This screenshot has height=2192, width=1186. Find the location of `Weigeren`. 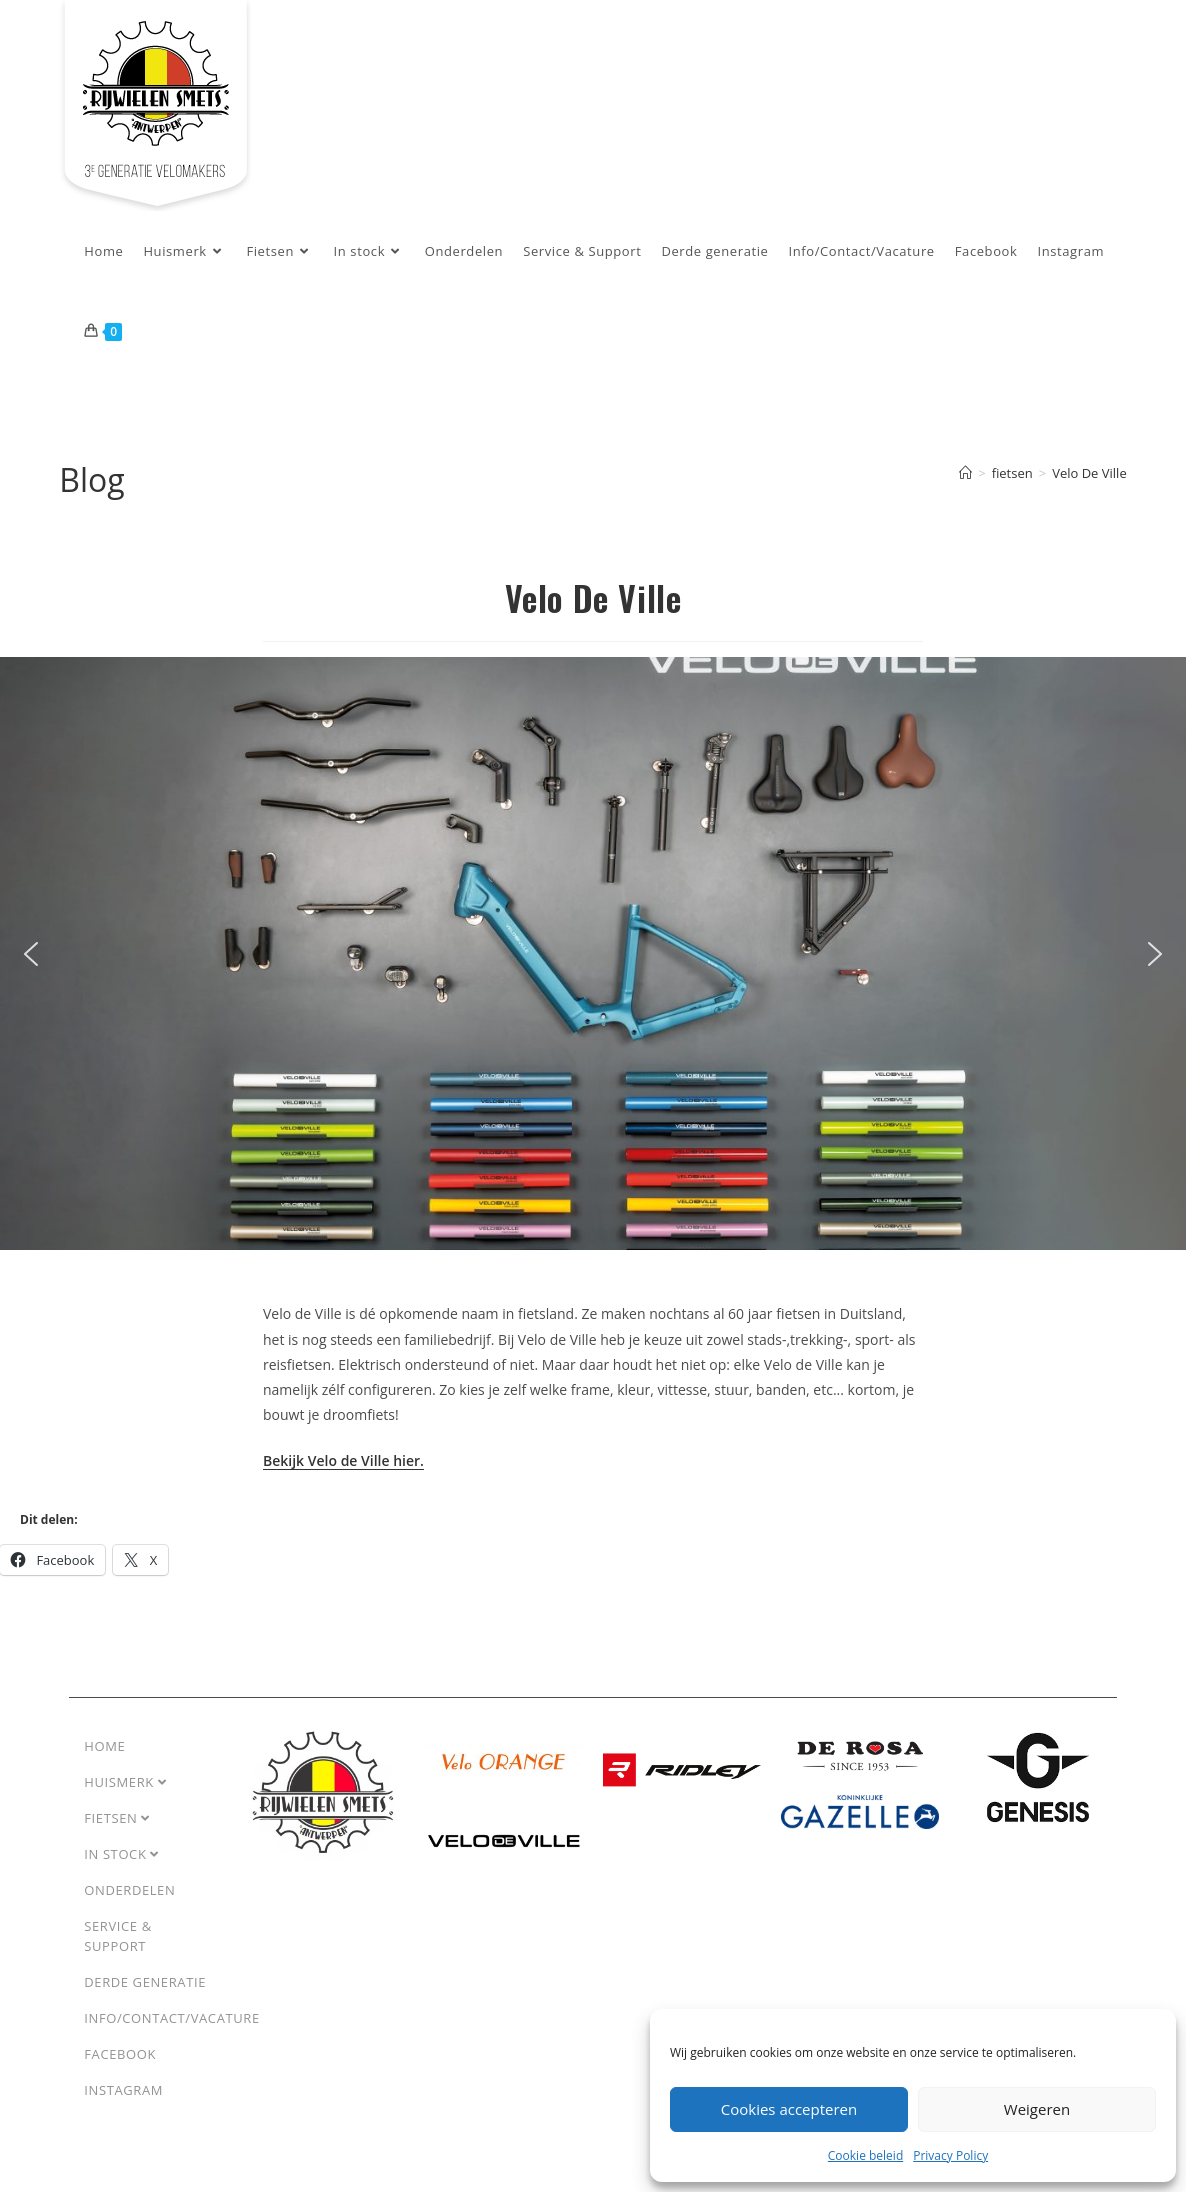

Weigeren is located at coordinates (1037, 2109).